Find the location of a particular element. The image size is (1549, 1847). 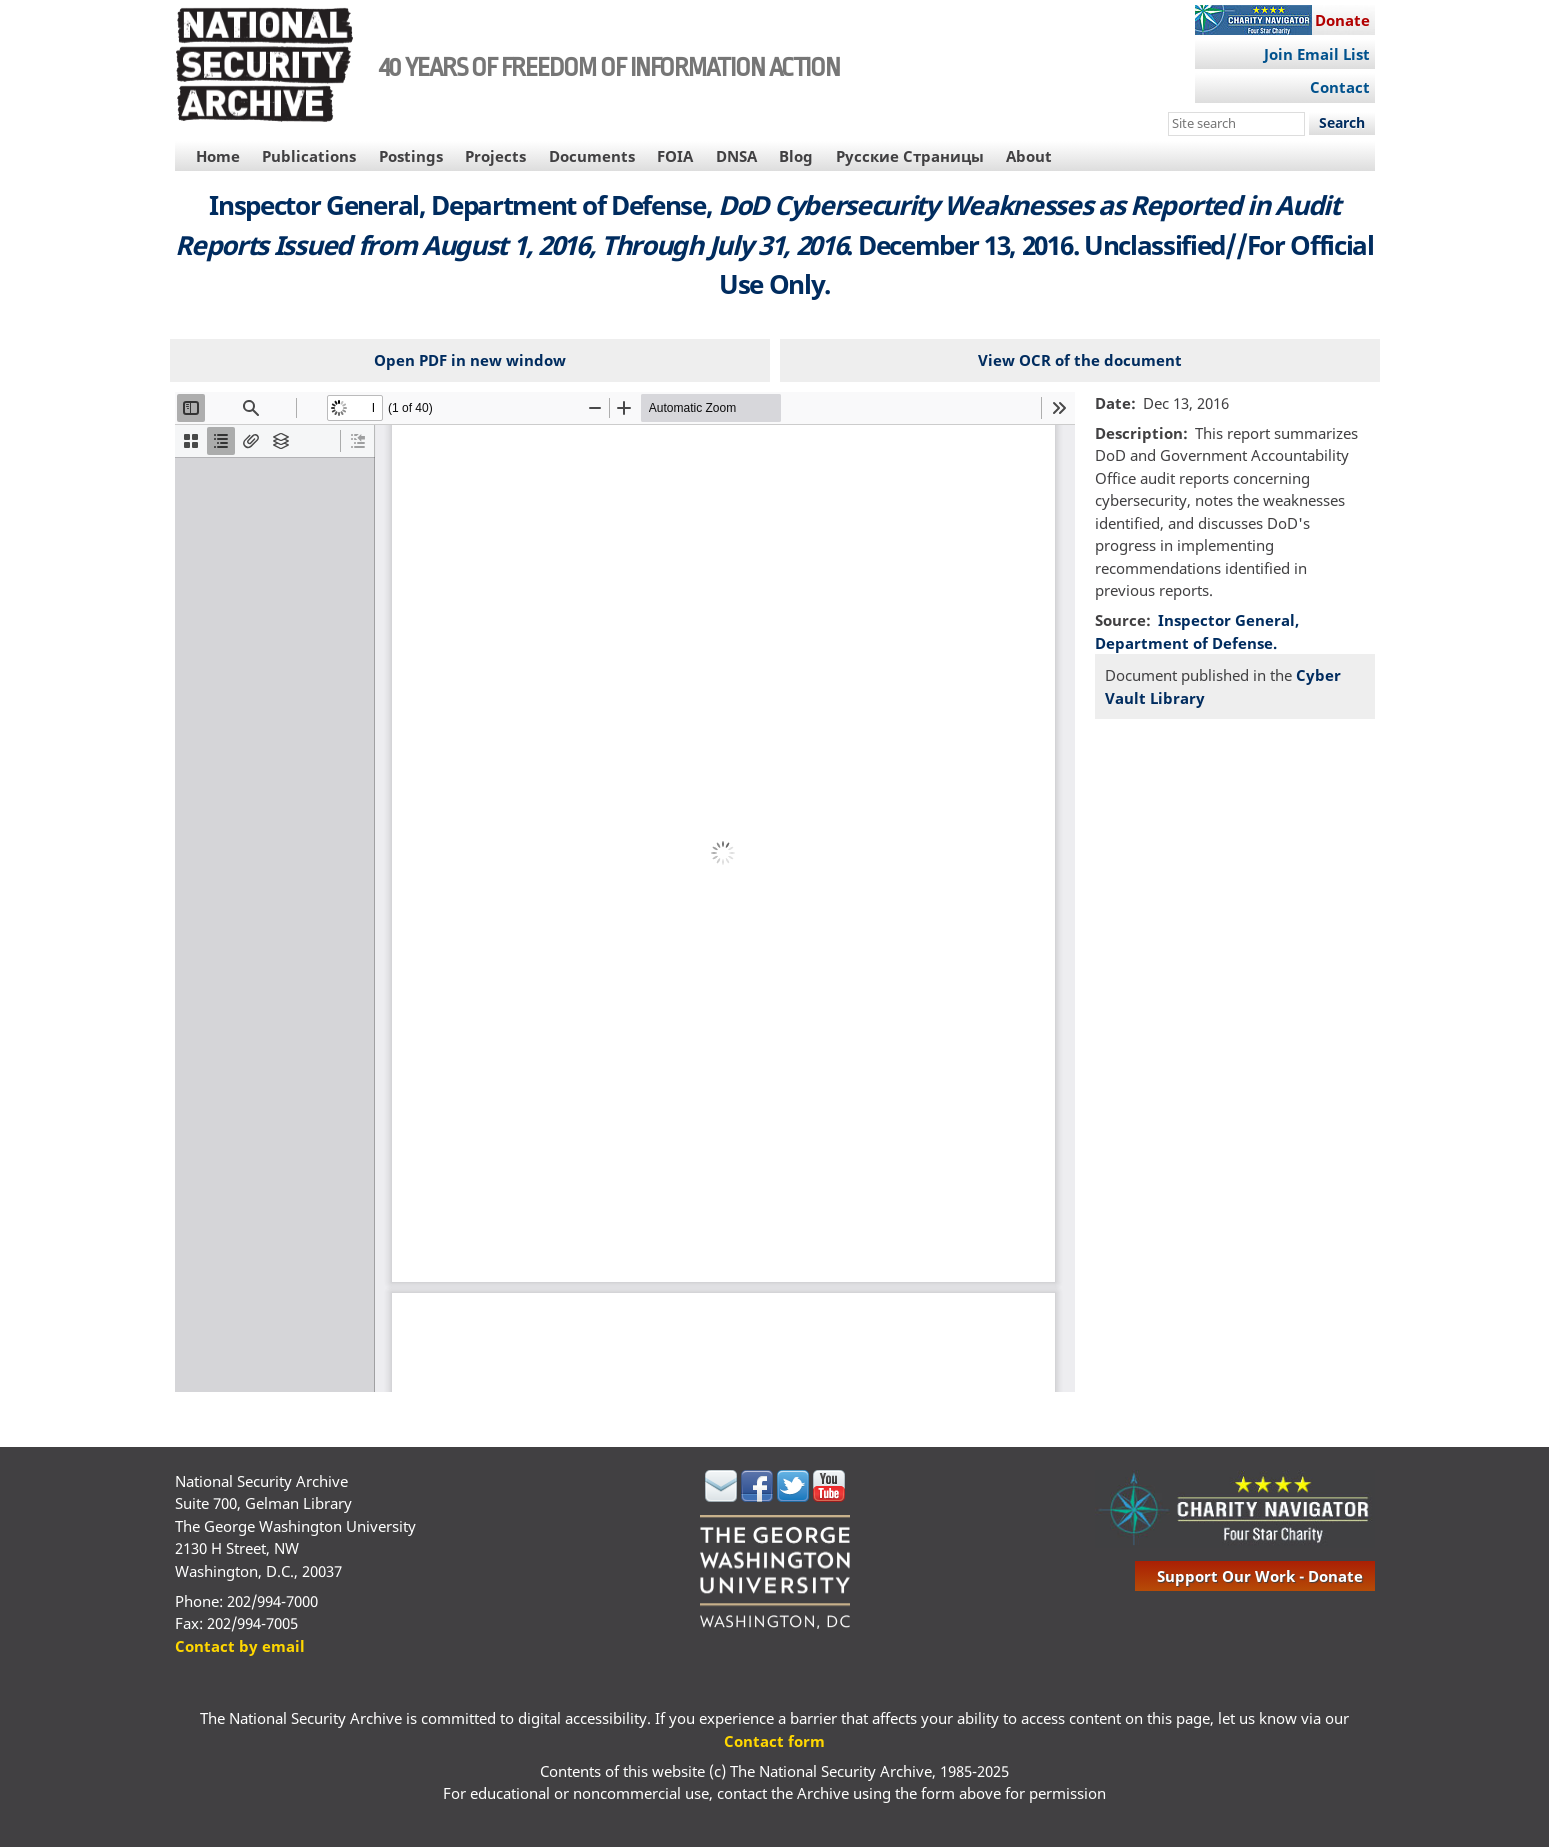

Contact by email is located at coordinates (240, 1646).